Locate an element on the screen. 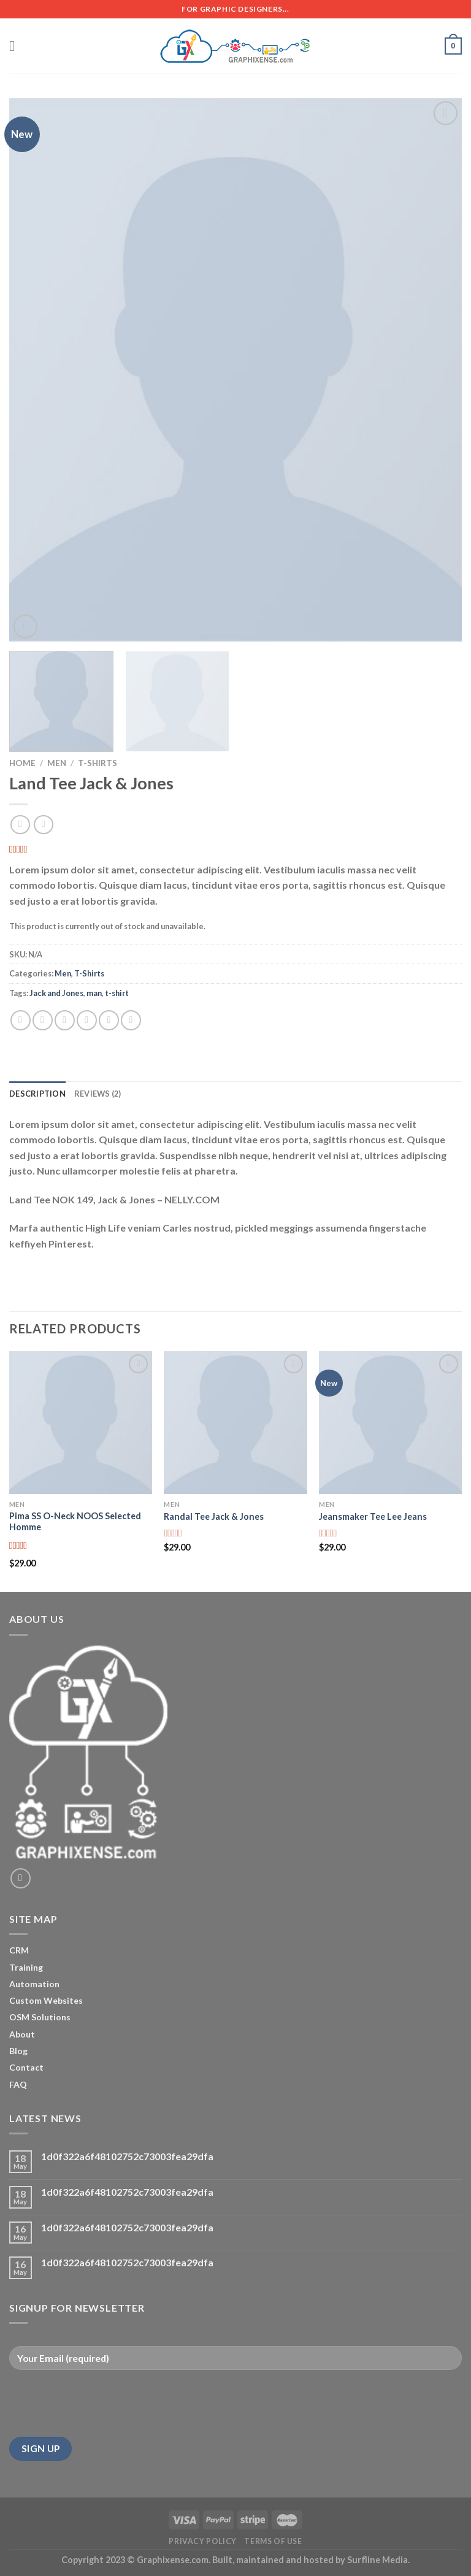  [Pima SS O-Neck NOOS Selected Homme] is located at coordinates (80, 1422).